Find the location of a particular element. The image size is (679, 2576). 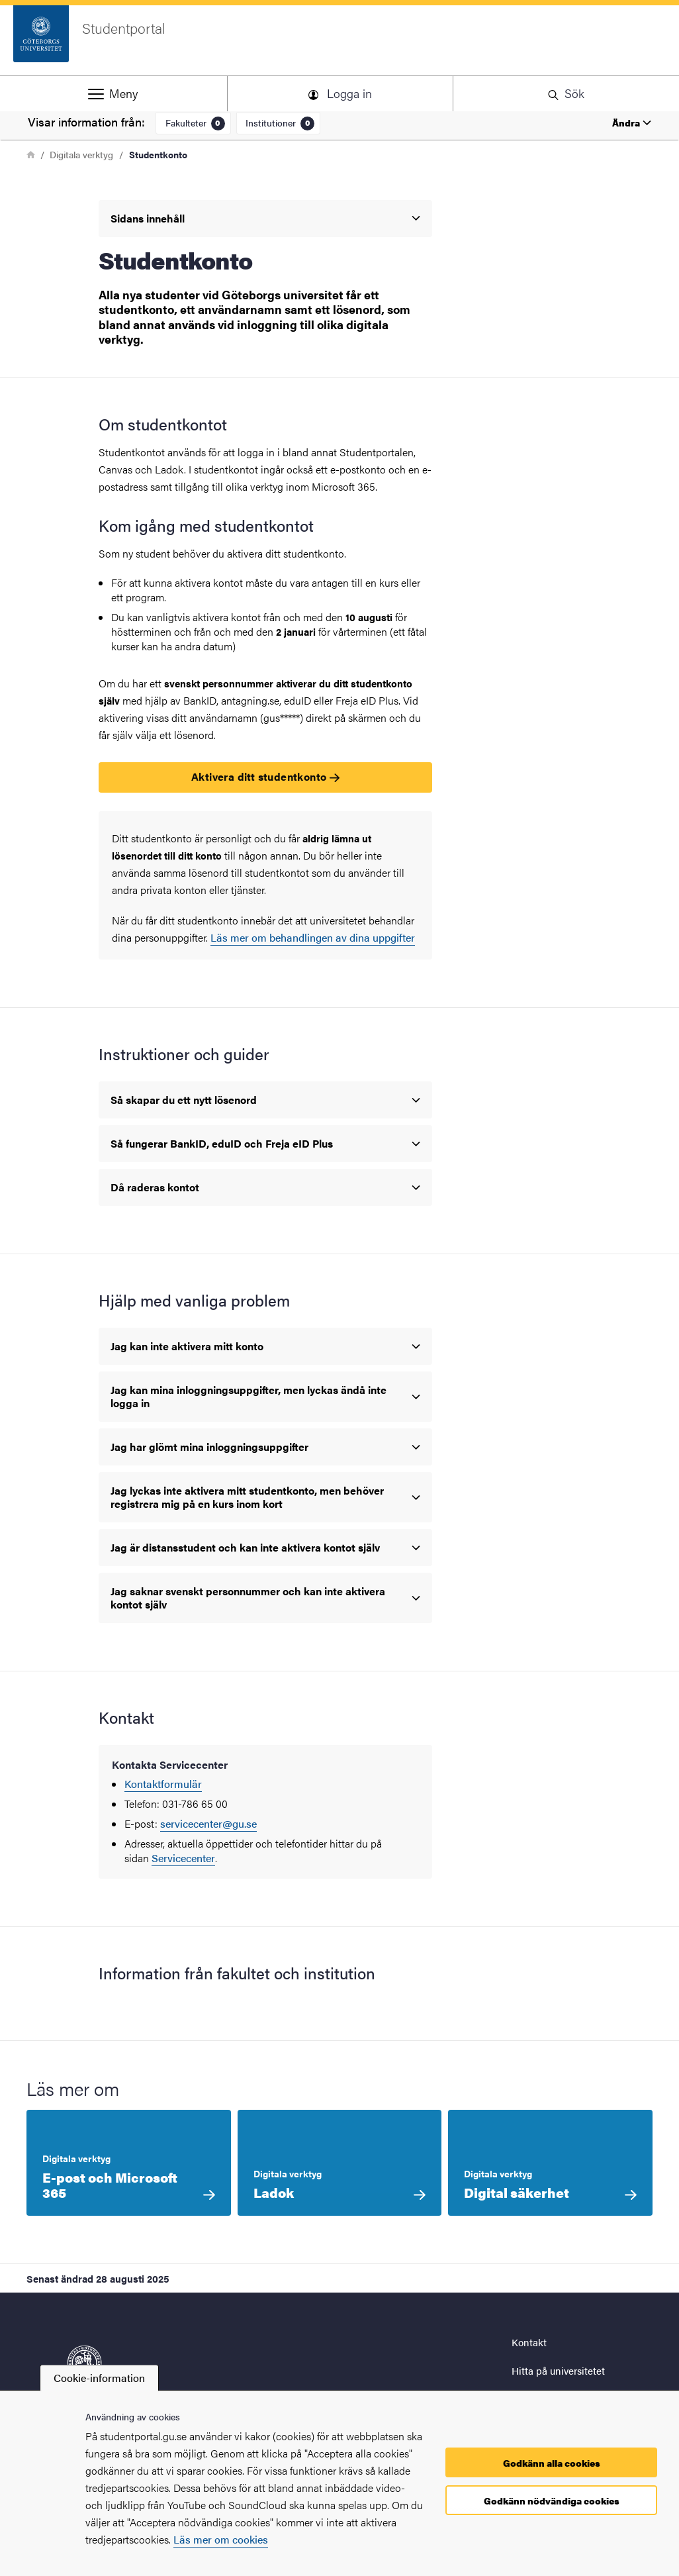

servicecenter@gu.se is located at coordinates (208, 1823).